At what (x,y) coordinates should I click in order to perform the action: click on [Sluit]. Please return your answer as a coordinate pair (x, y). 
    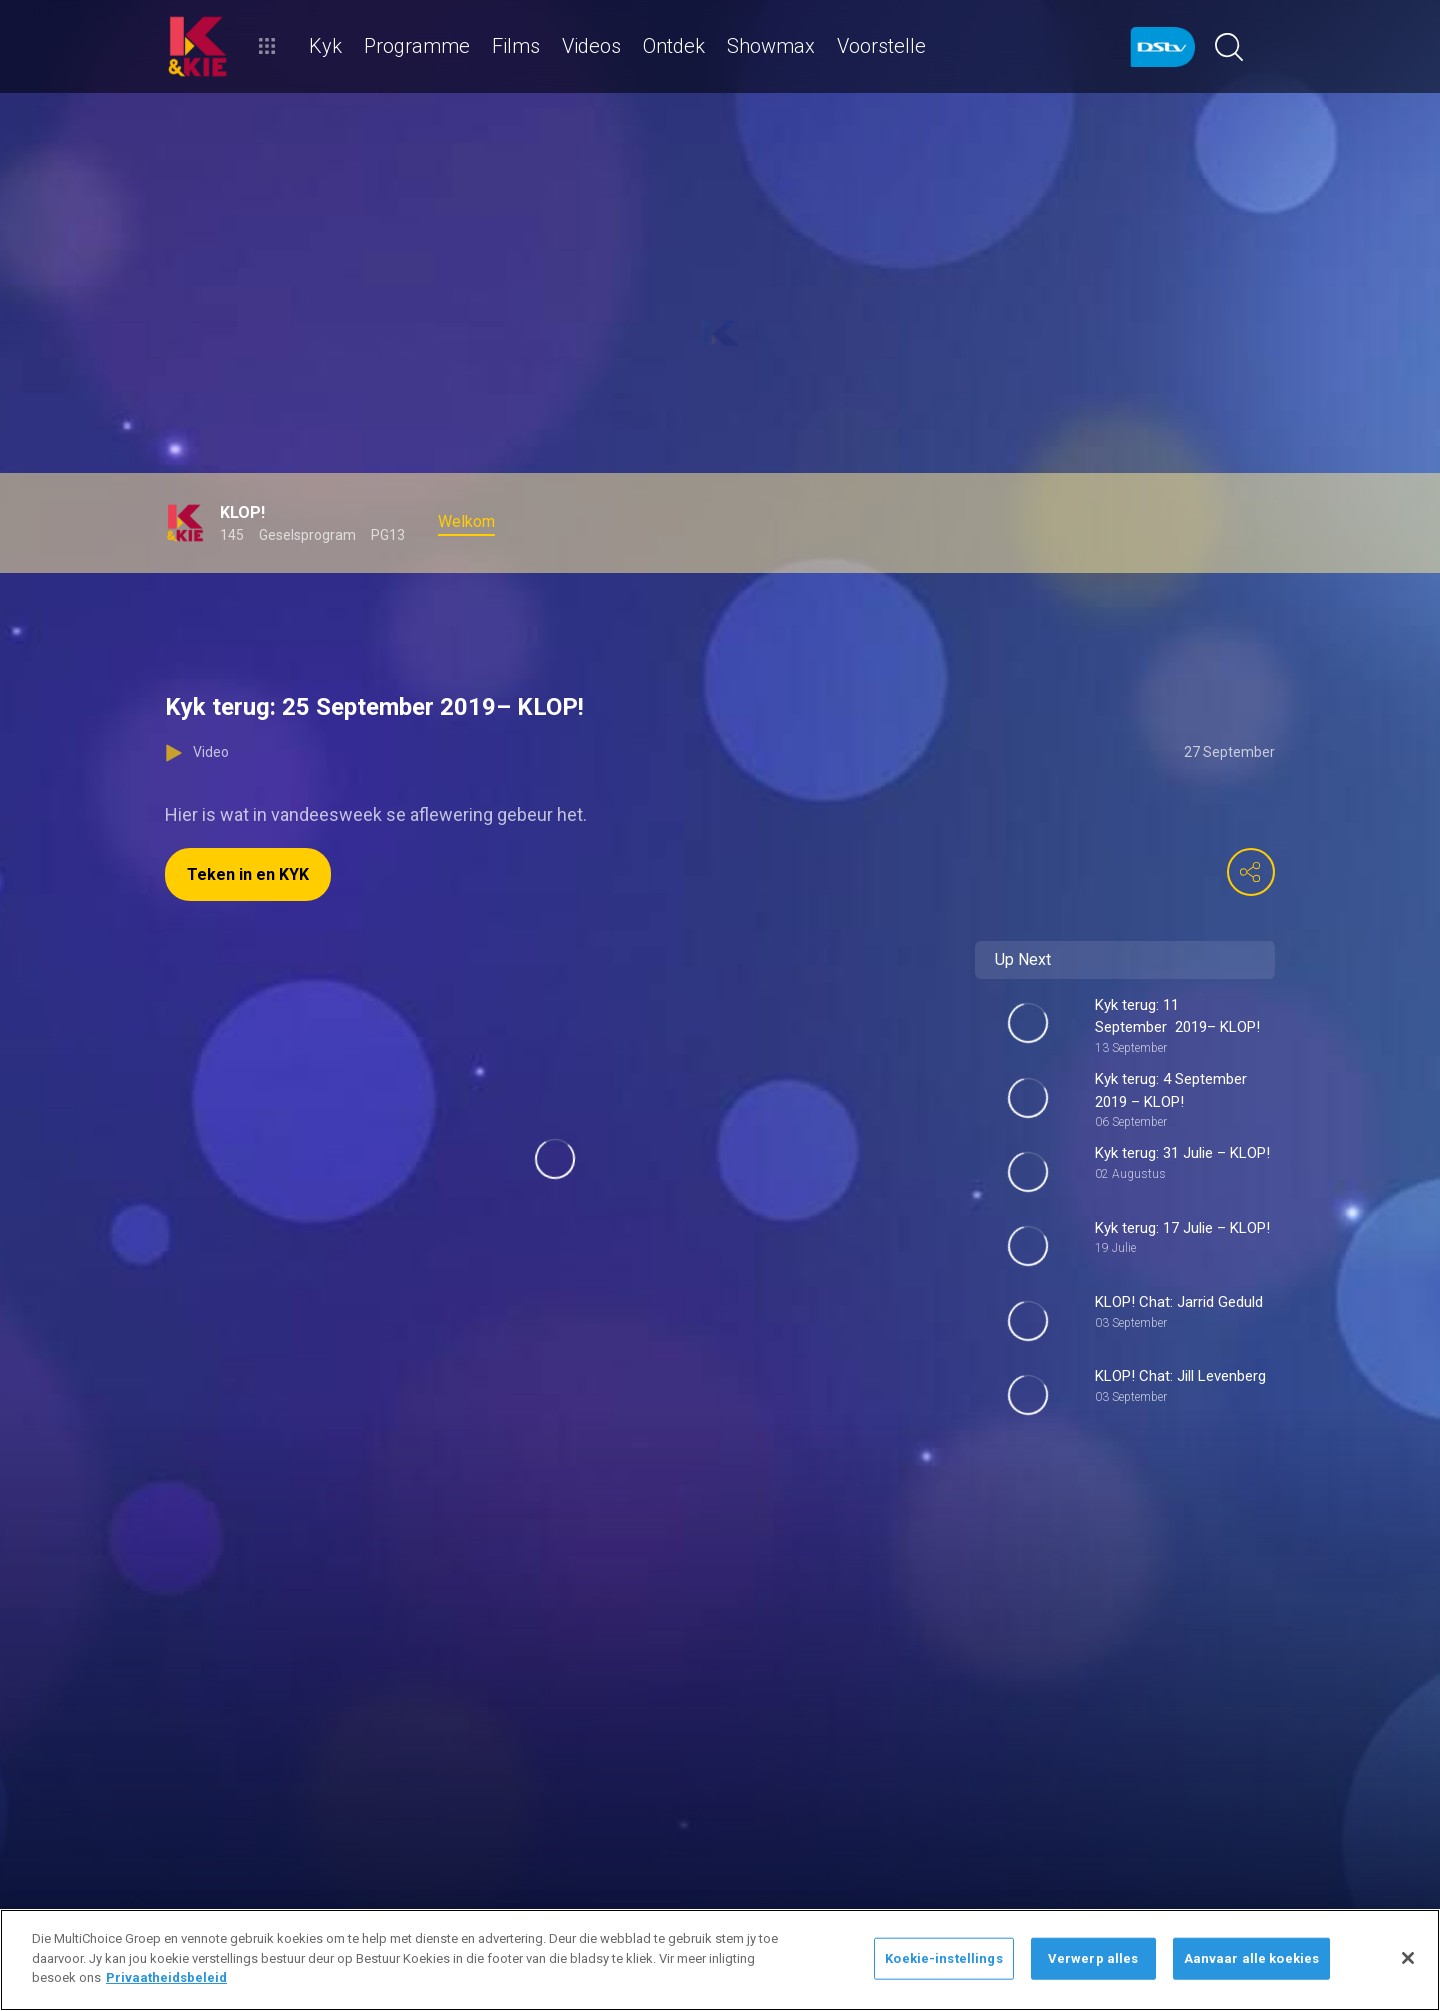
    Looking at the image, I should click on (1408, 1958).